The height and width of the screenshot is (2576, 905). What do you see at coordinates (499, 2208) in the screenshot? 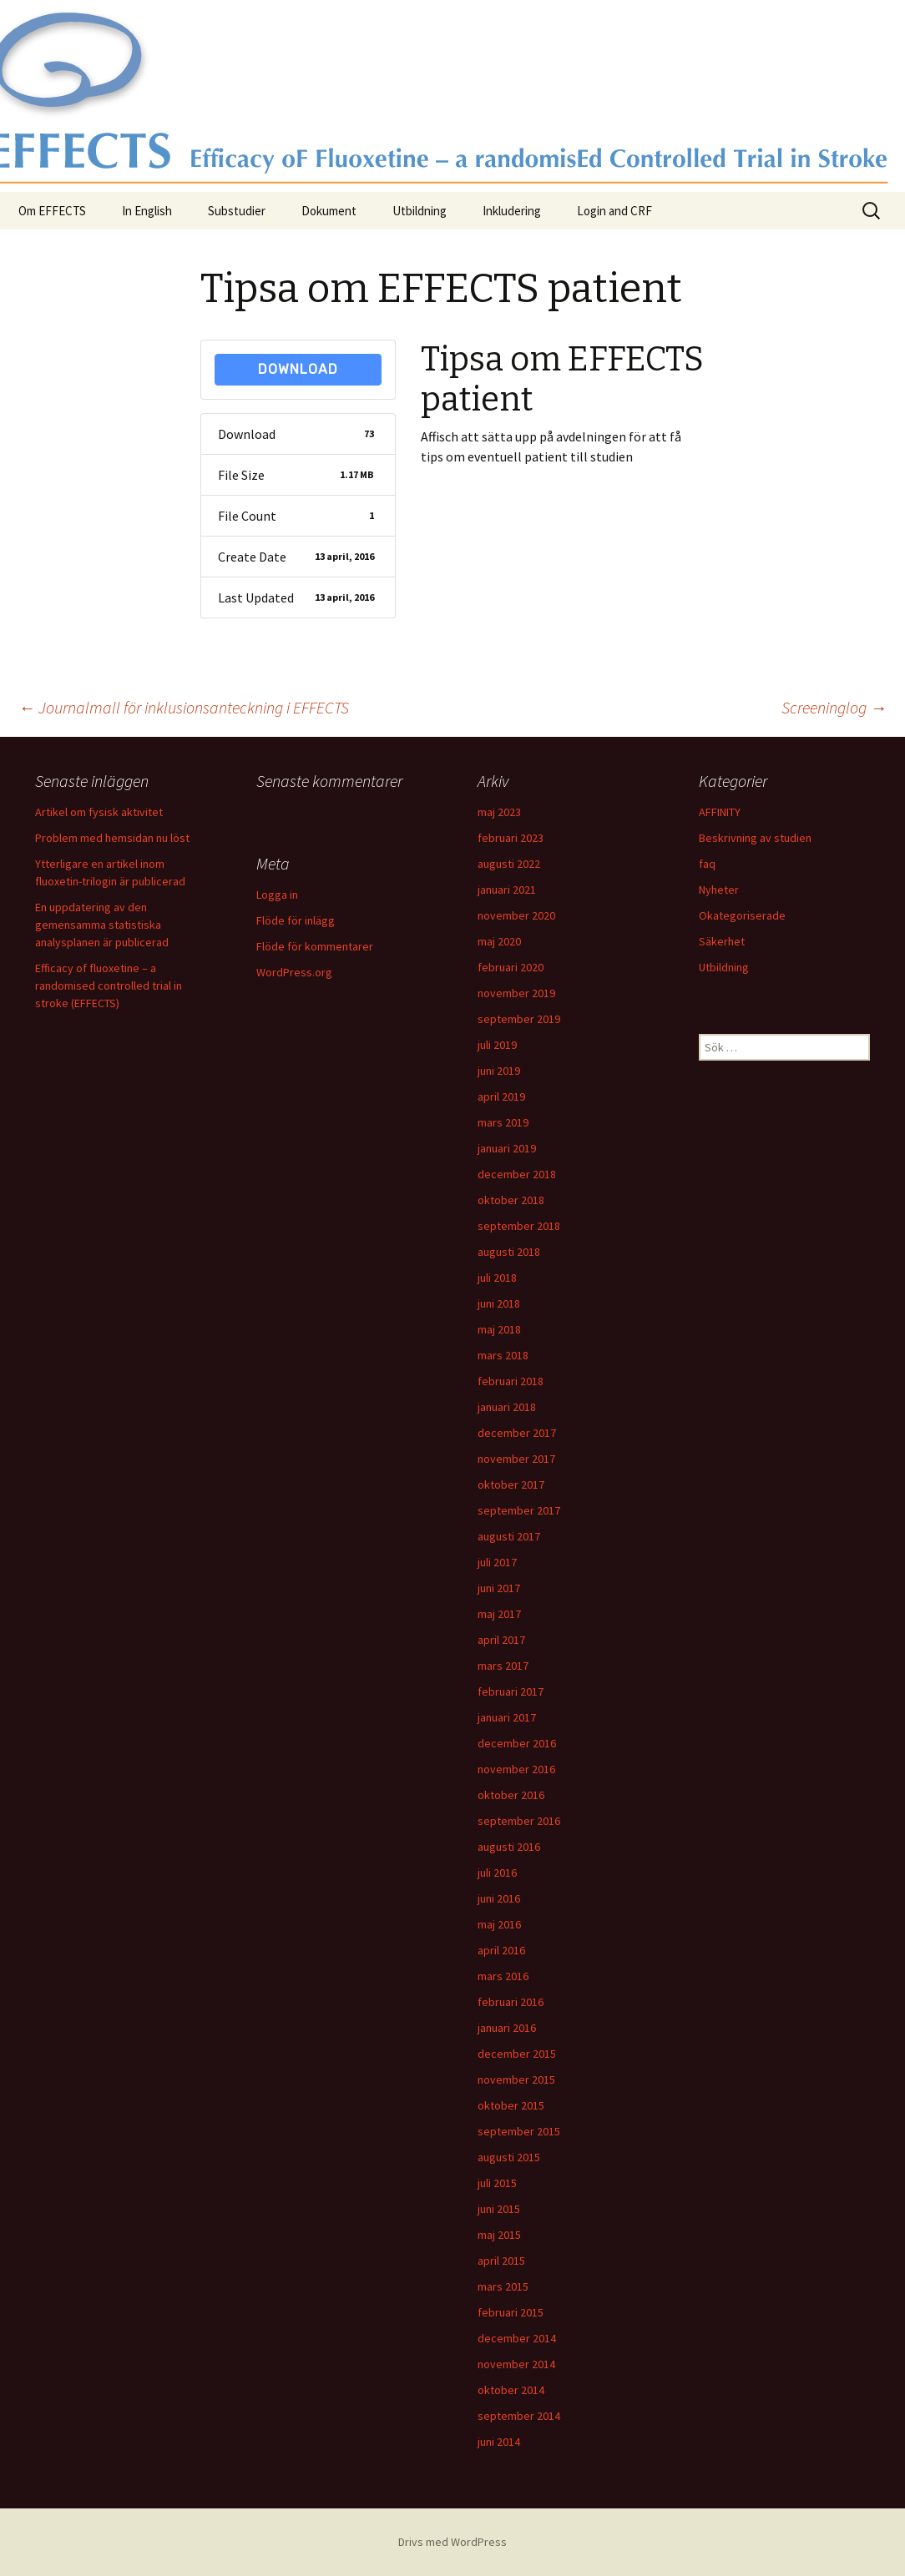
I see `juni 2015` at bounding box center [499, 2208].